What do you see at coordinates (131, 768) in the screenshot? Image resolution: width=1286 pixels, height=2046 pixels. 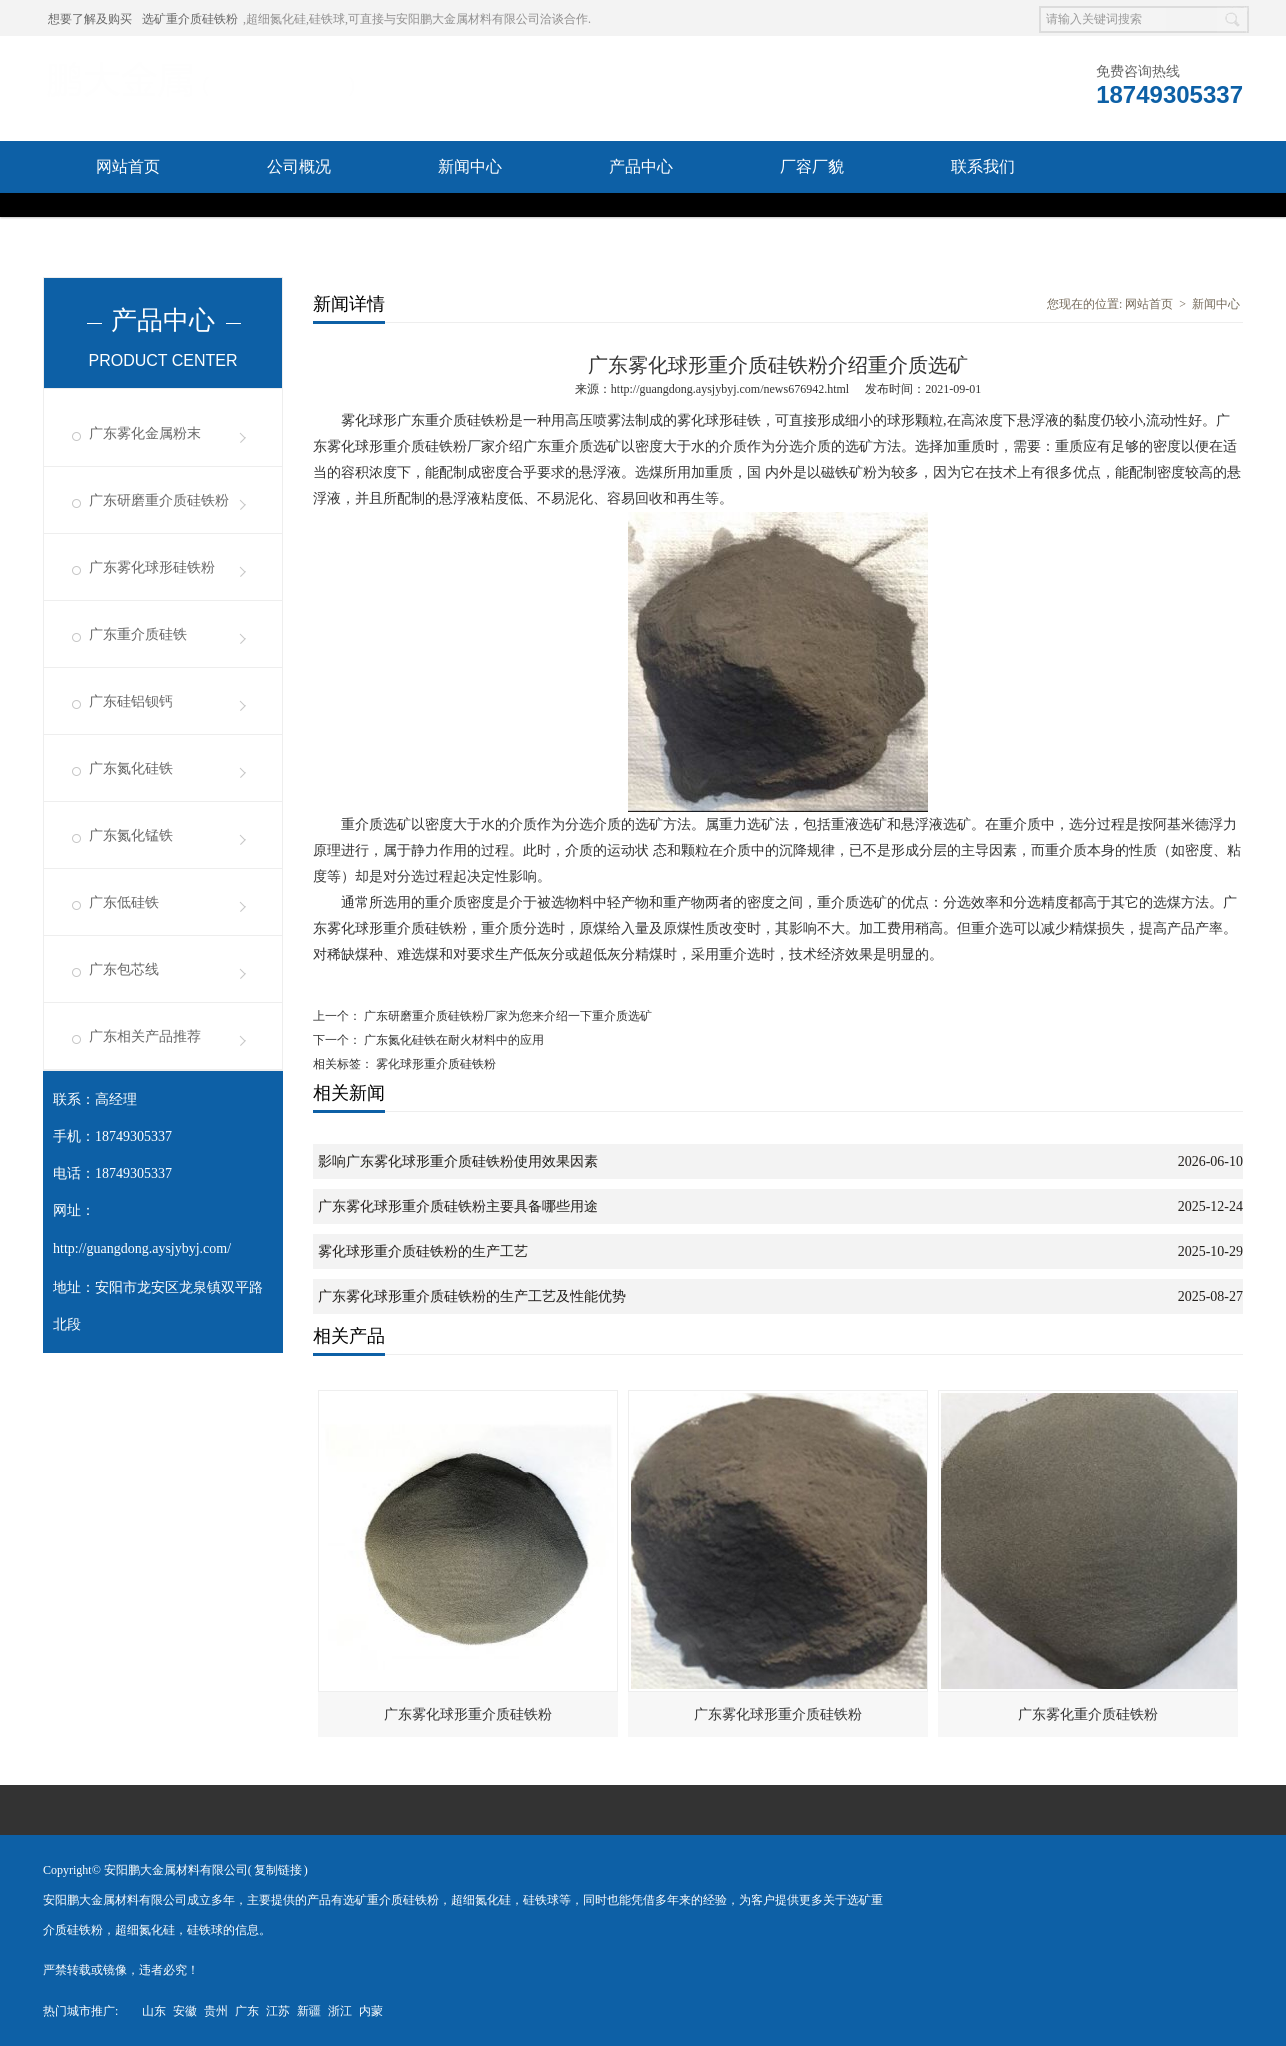 I see `广东氮化硅铁` at bounding box center [131, 768].